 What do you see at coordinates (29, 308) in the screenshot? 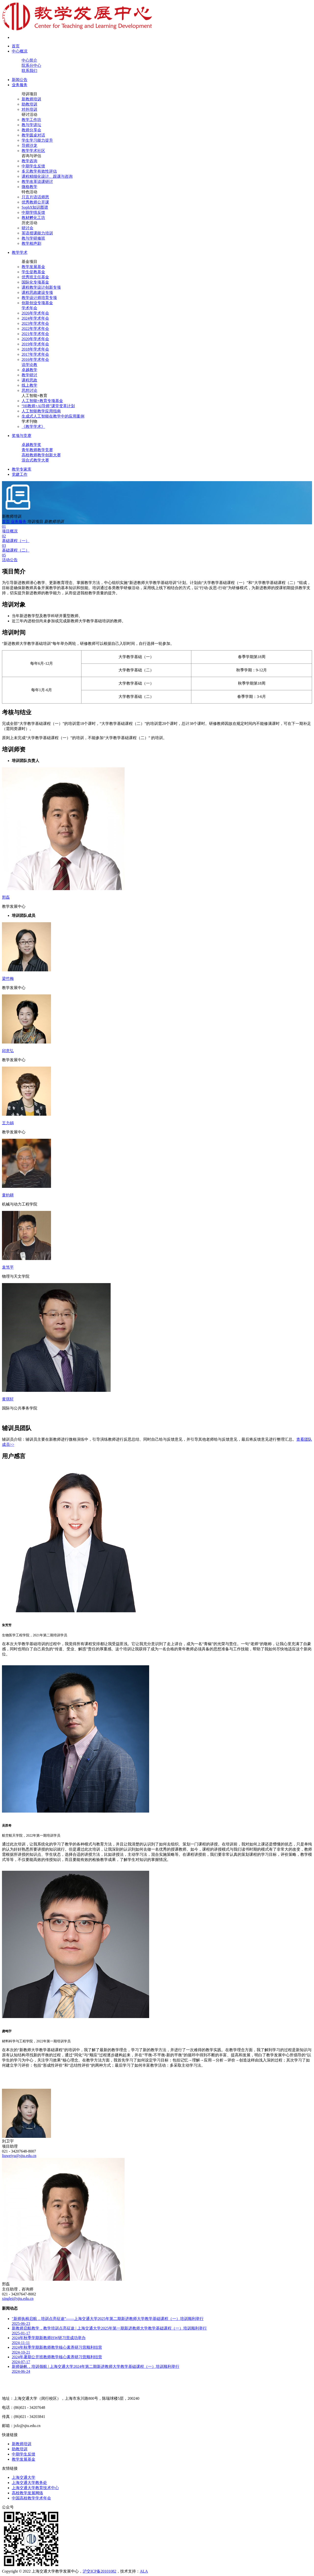
I see `学术年会` at bounding box center [29, 308].